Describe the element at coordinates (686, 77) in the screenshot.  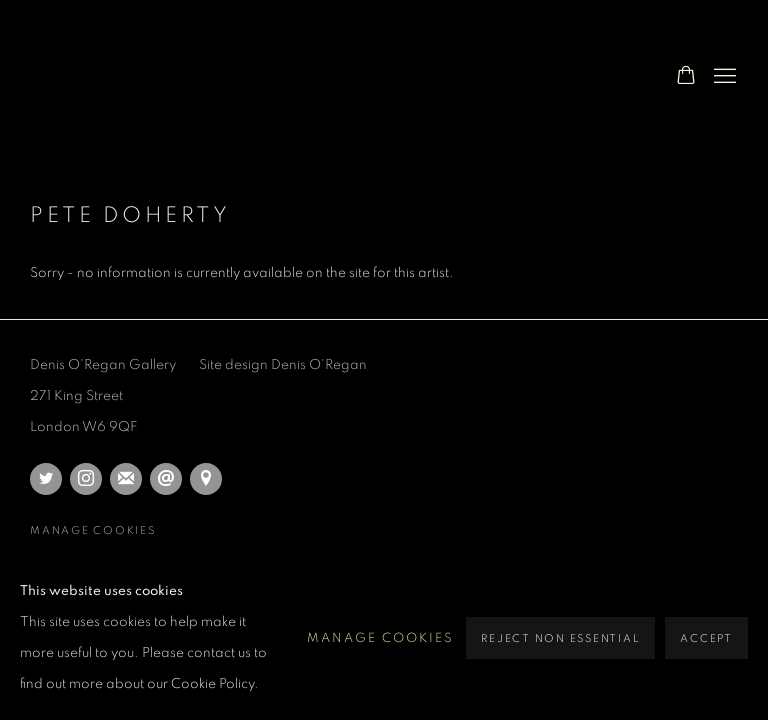
I see `[Your store basket is empty]` at that location.